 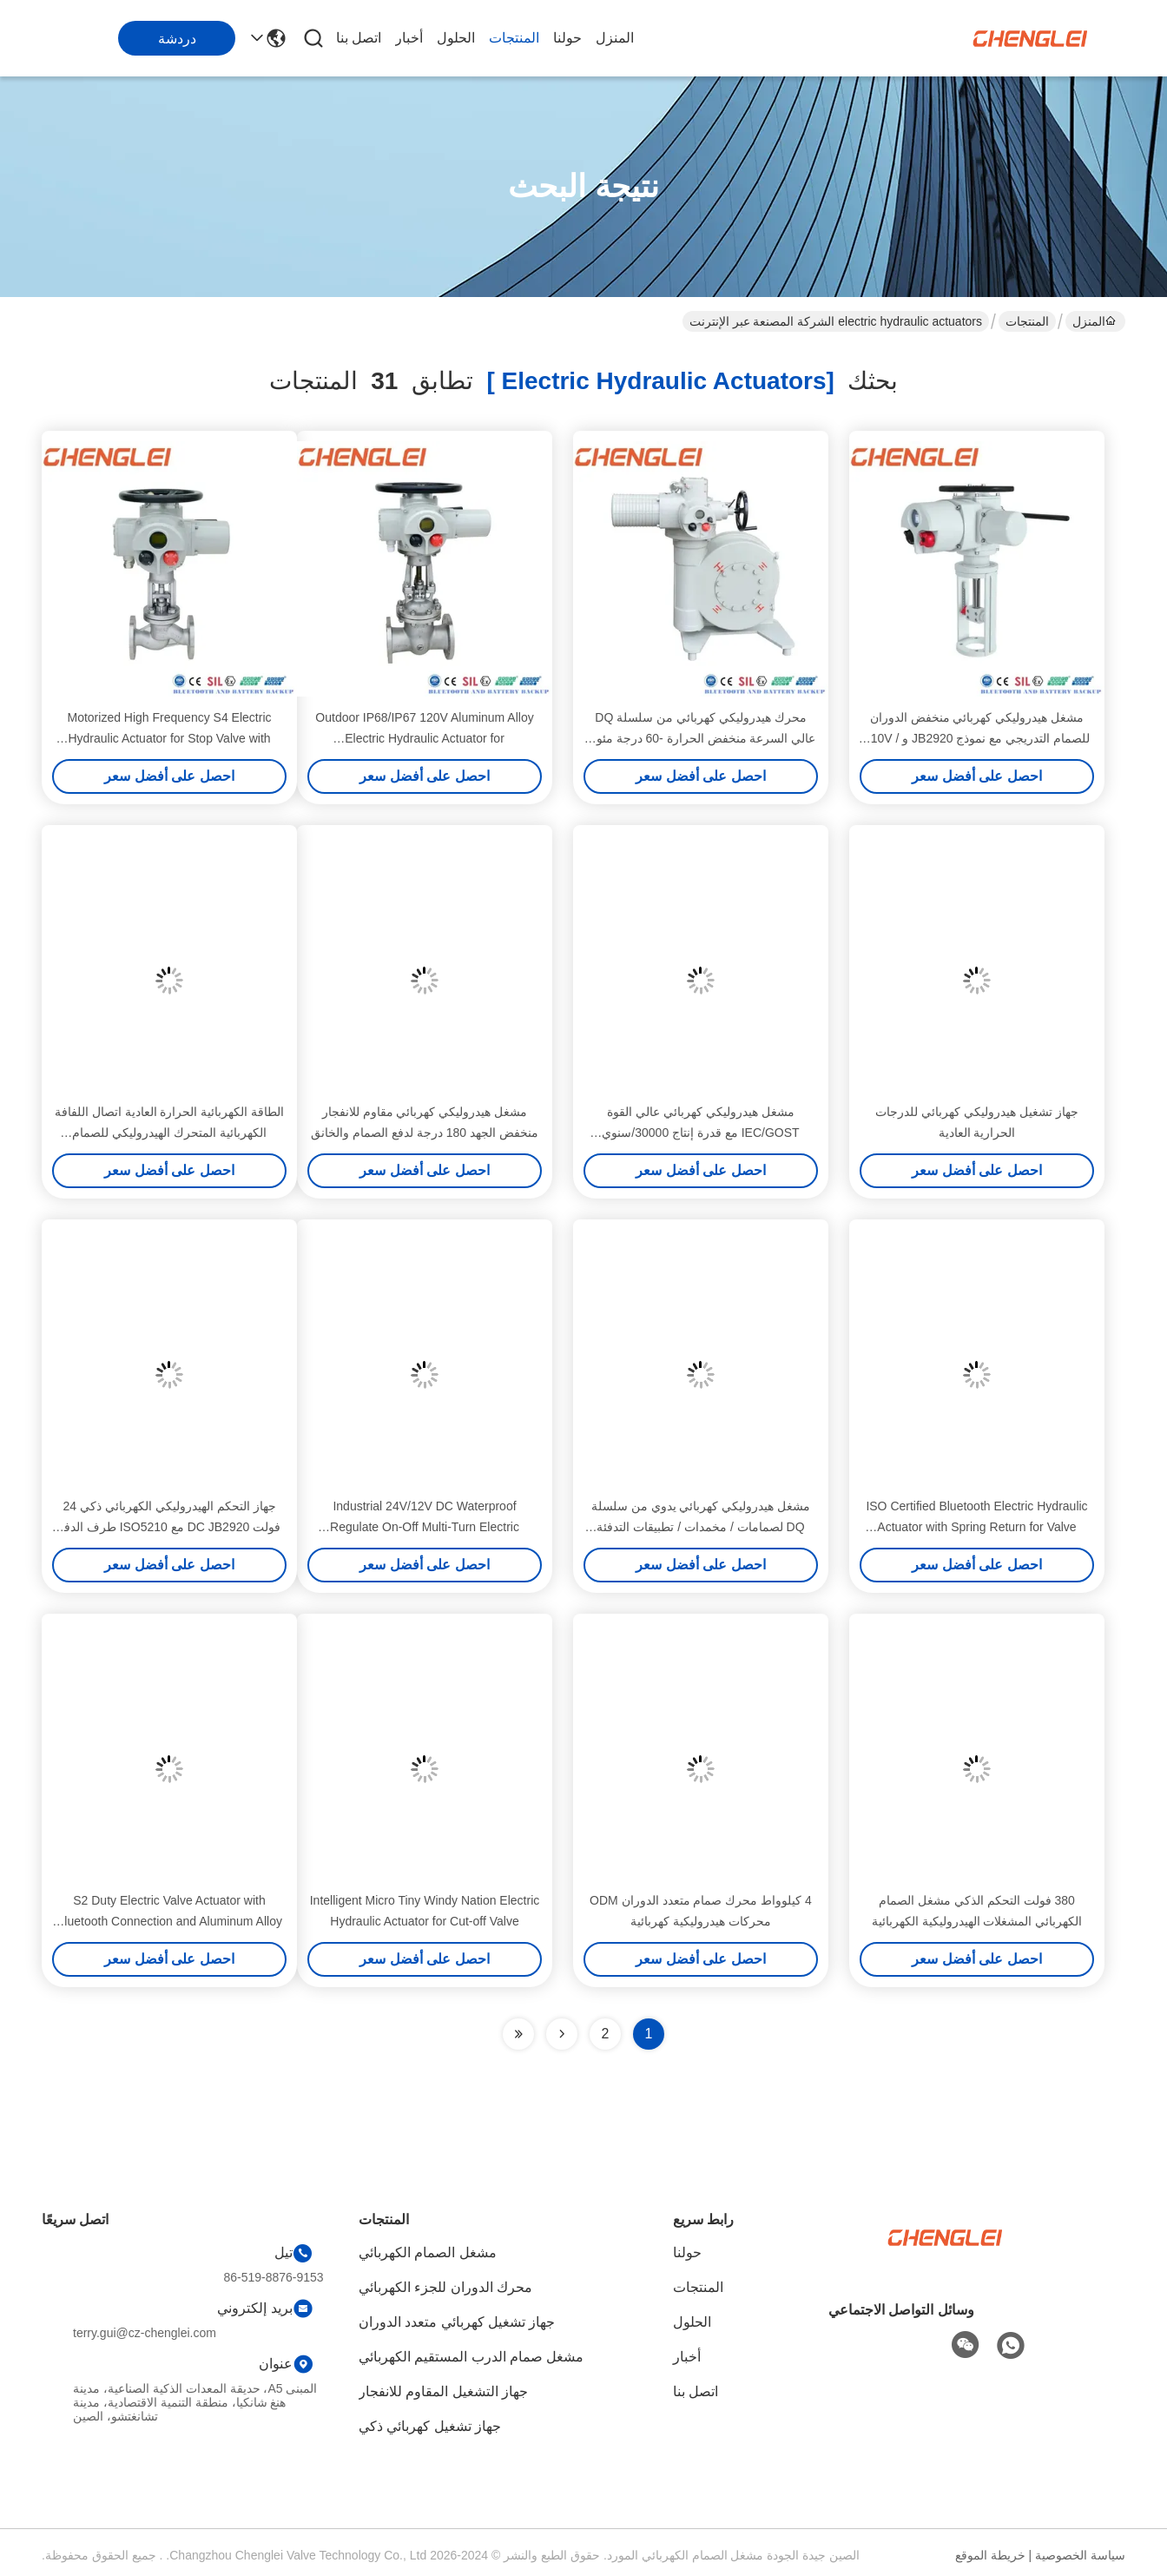 What do you see at coordinates (990, 2555) in the screenshot?
I see `خريطة الموقع` at bounding box center [990, 2555].